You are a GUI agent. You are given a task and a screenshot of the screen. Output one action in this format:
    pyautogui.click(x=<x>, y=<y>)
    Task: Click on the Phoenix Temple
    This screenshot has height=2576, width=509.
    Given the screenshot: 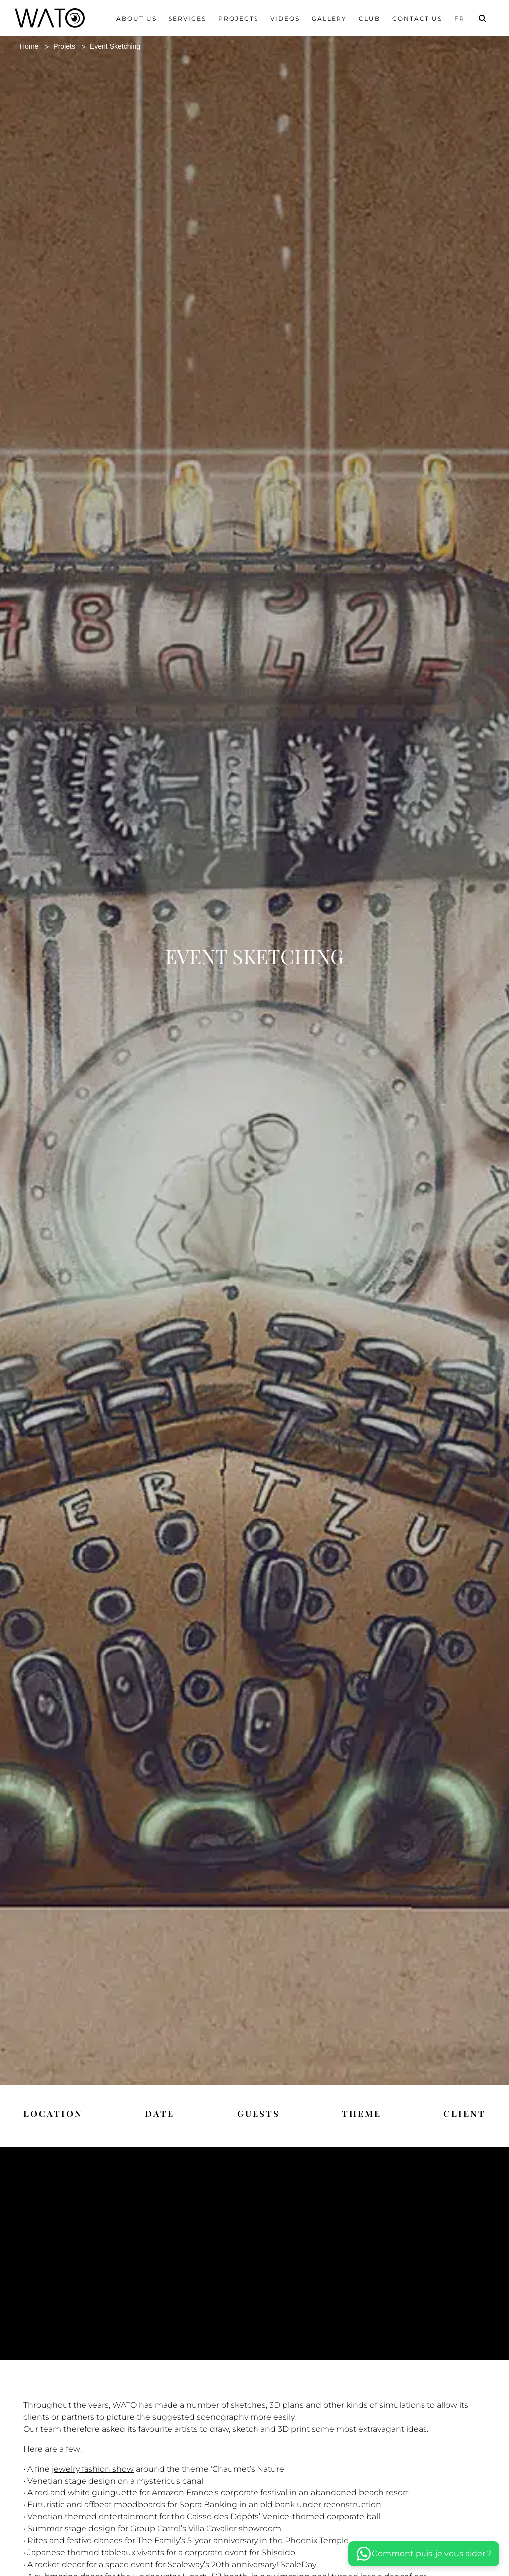 What is the action you would take?
    pyautogui.click(x=317, y=2553)
    